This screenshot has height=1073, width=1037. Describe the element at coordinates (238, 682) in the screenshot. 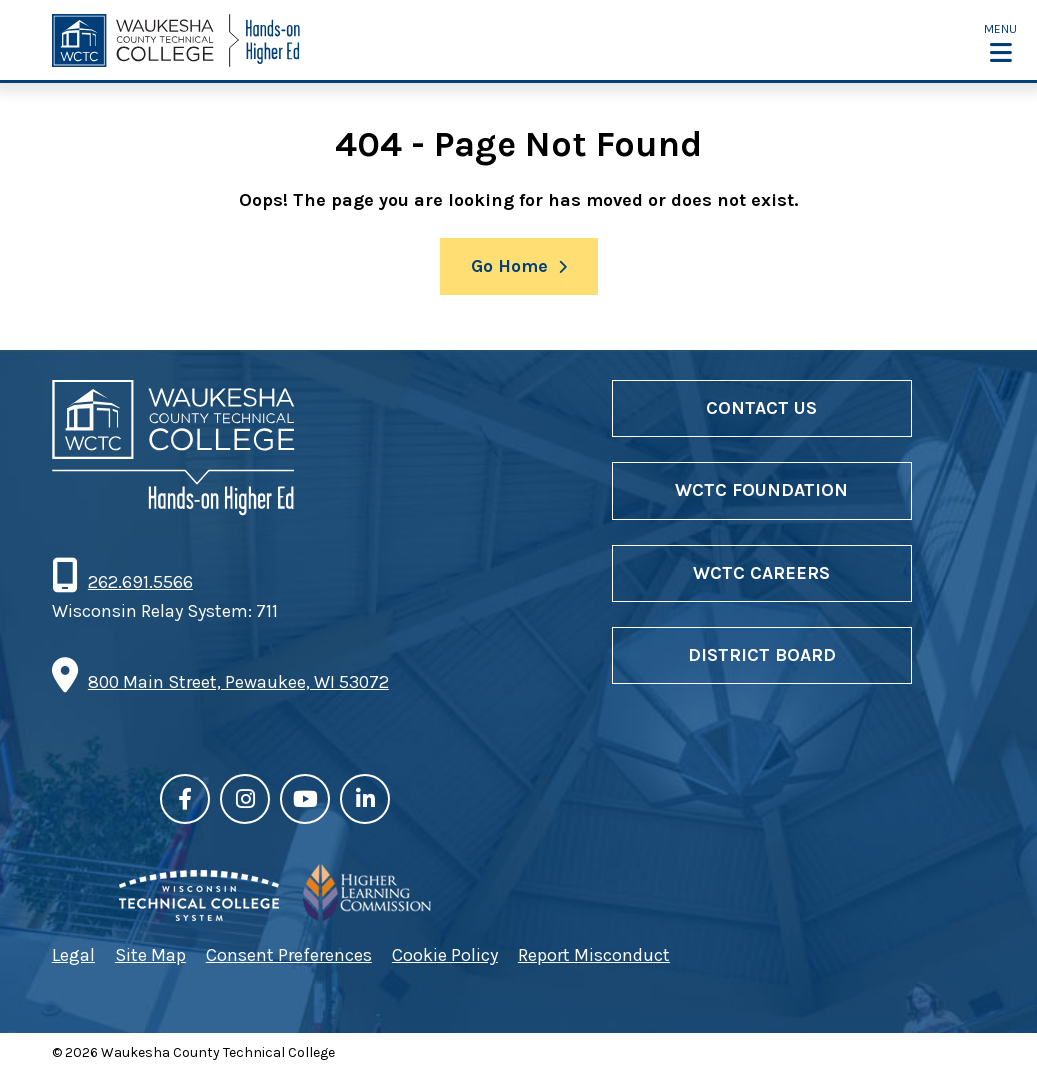

I see `800 Main Street, Pewaukee, WI 53072` at that location.